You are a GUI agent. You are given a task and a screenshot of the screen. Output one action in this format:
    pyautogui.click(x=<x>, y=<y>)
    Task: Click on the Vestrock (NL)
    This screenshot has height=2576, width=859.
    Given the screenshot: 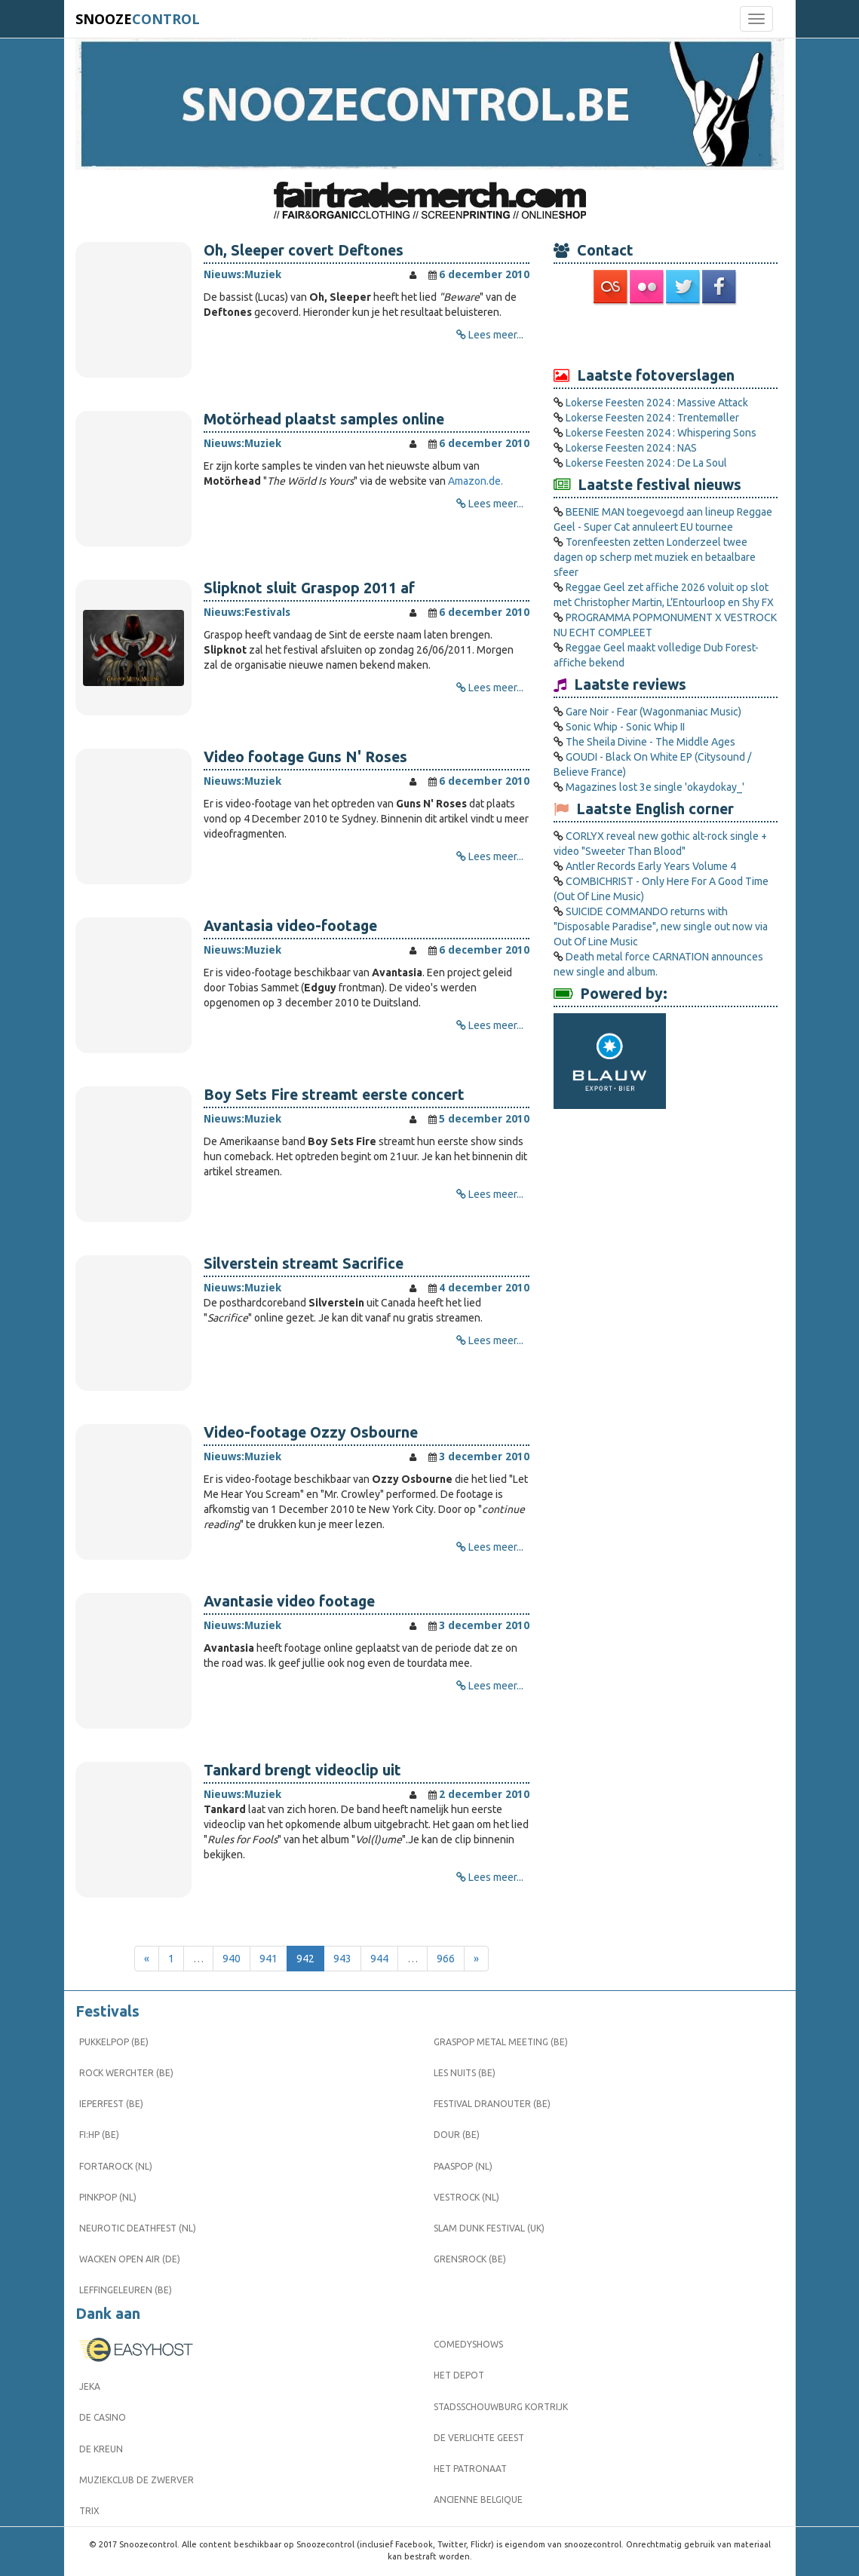 What is the action you would take?
    pyautogui.click(x=466, y=2197)
    